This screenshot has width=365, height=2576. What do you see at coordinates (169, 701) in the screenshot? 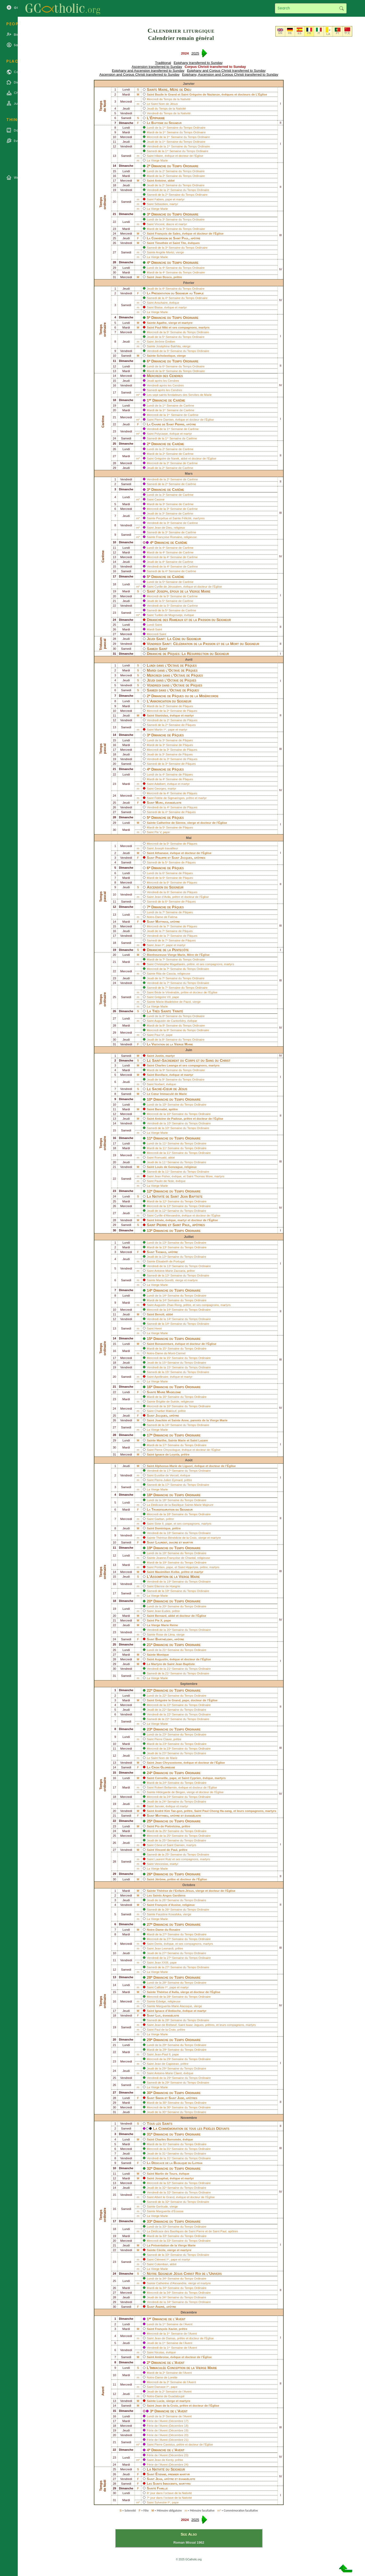
I see `L’Annonciation du Seigneur` at bounding box center [169, 701].